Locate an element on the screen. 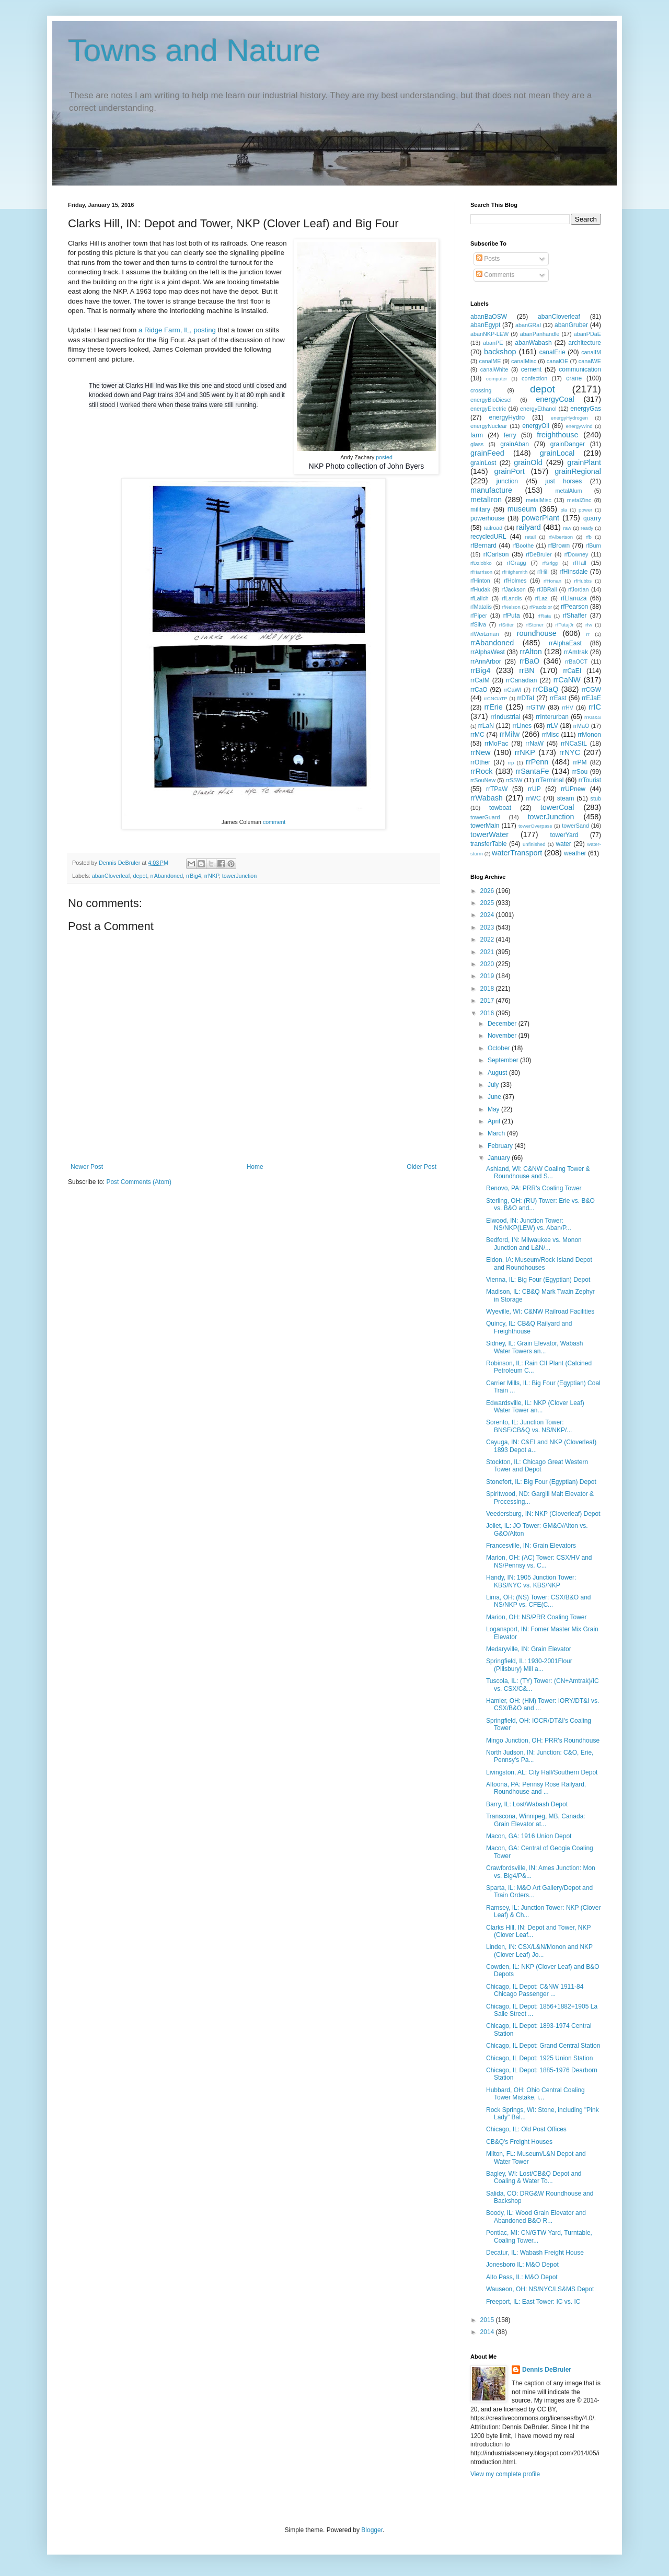 The width and height of the screenshot is (669, 2576). grainLost is located at coordinates (483, 463).